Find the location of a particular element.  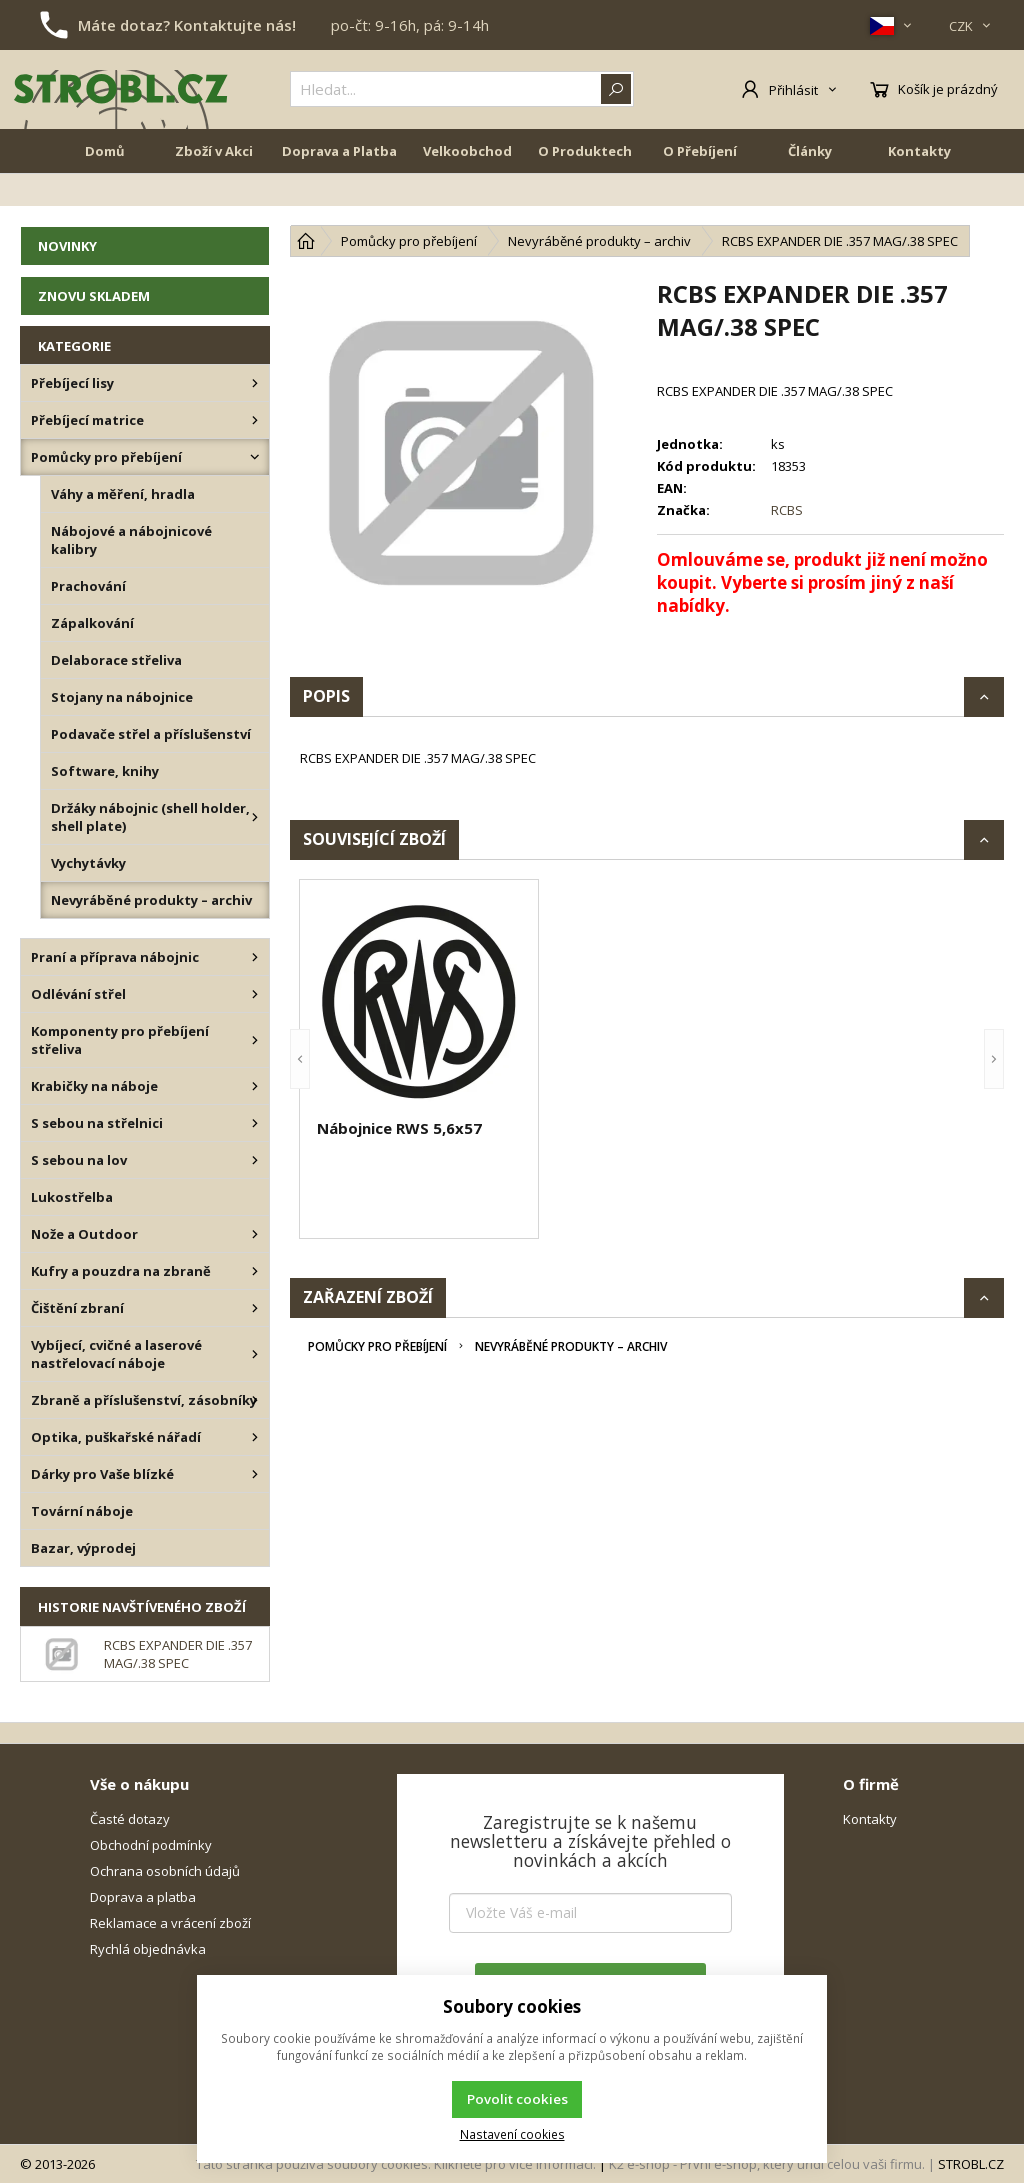

[S sebou na střelnici] is located at coordinates (255, 1123).